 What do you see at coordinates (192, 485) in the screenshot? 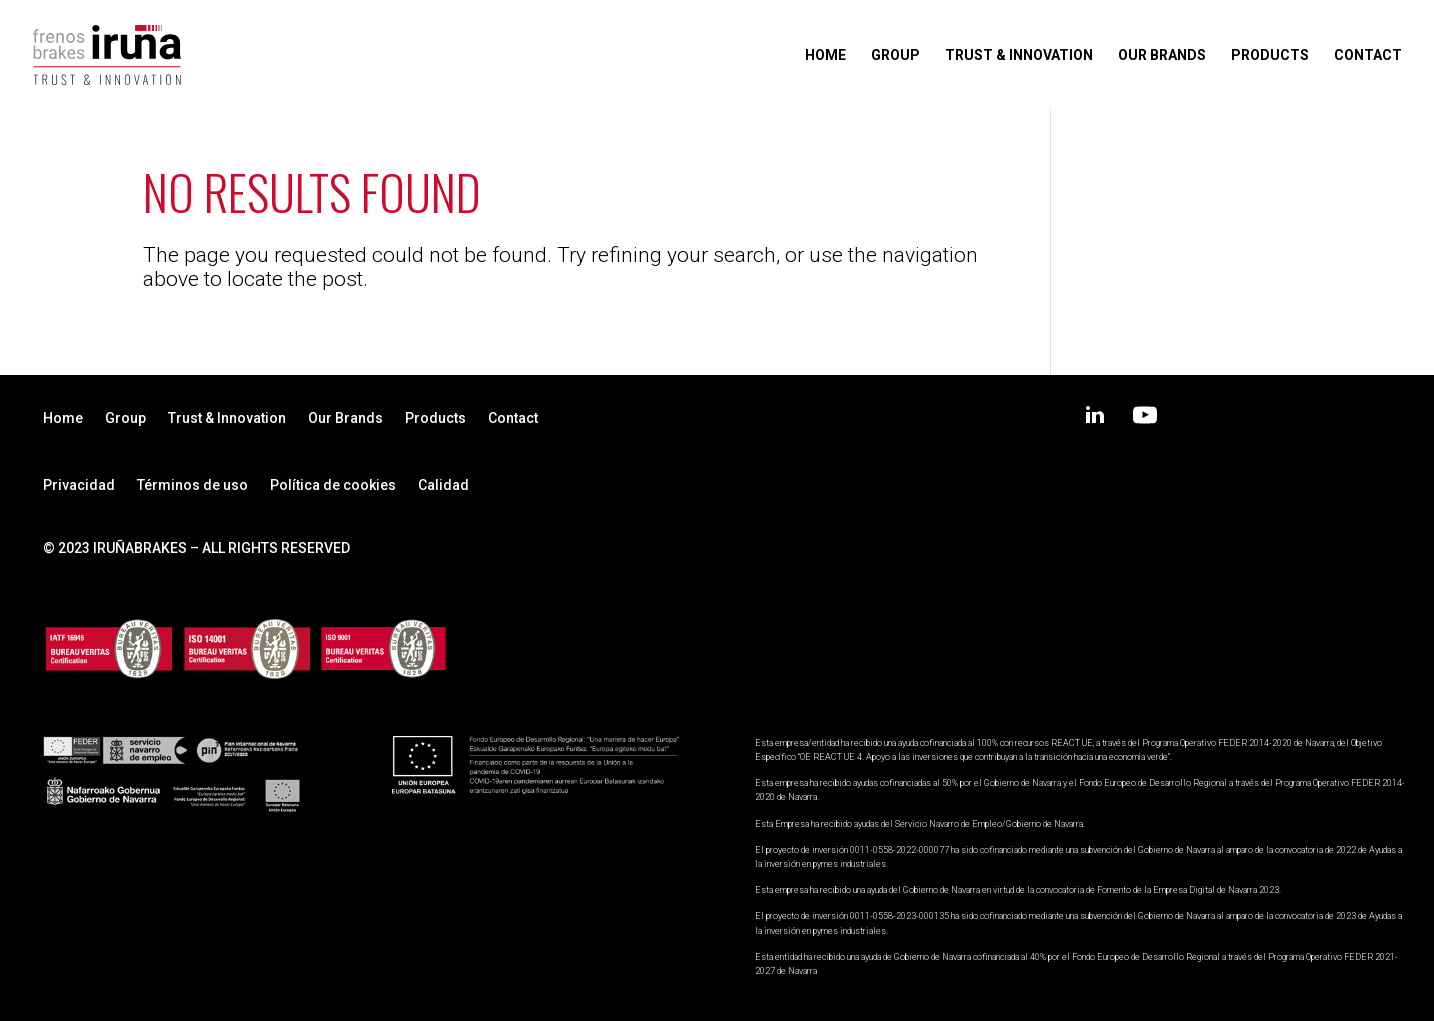
I see `Términos de uso` at bounding box center [192, 485].